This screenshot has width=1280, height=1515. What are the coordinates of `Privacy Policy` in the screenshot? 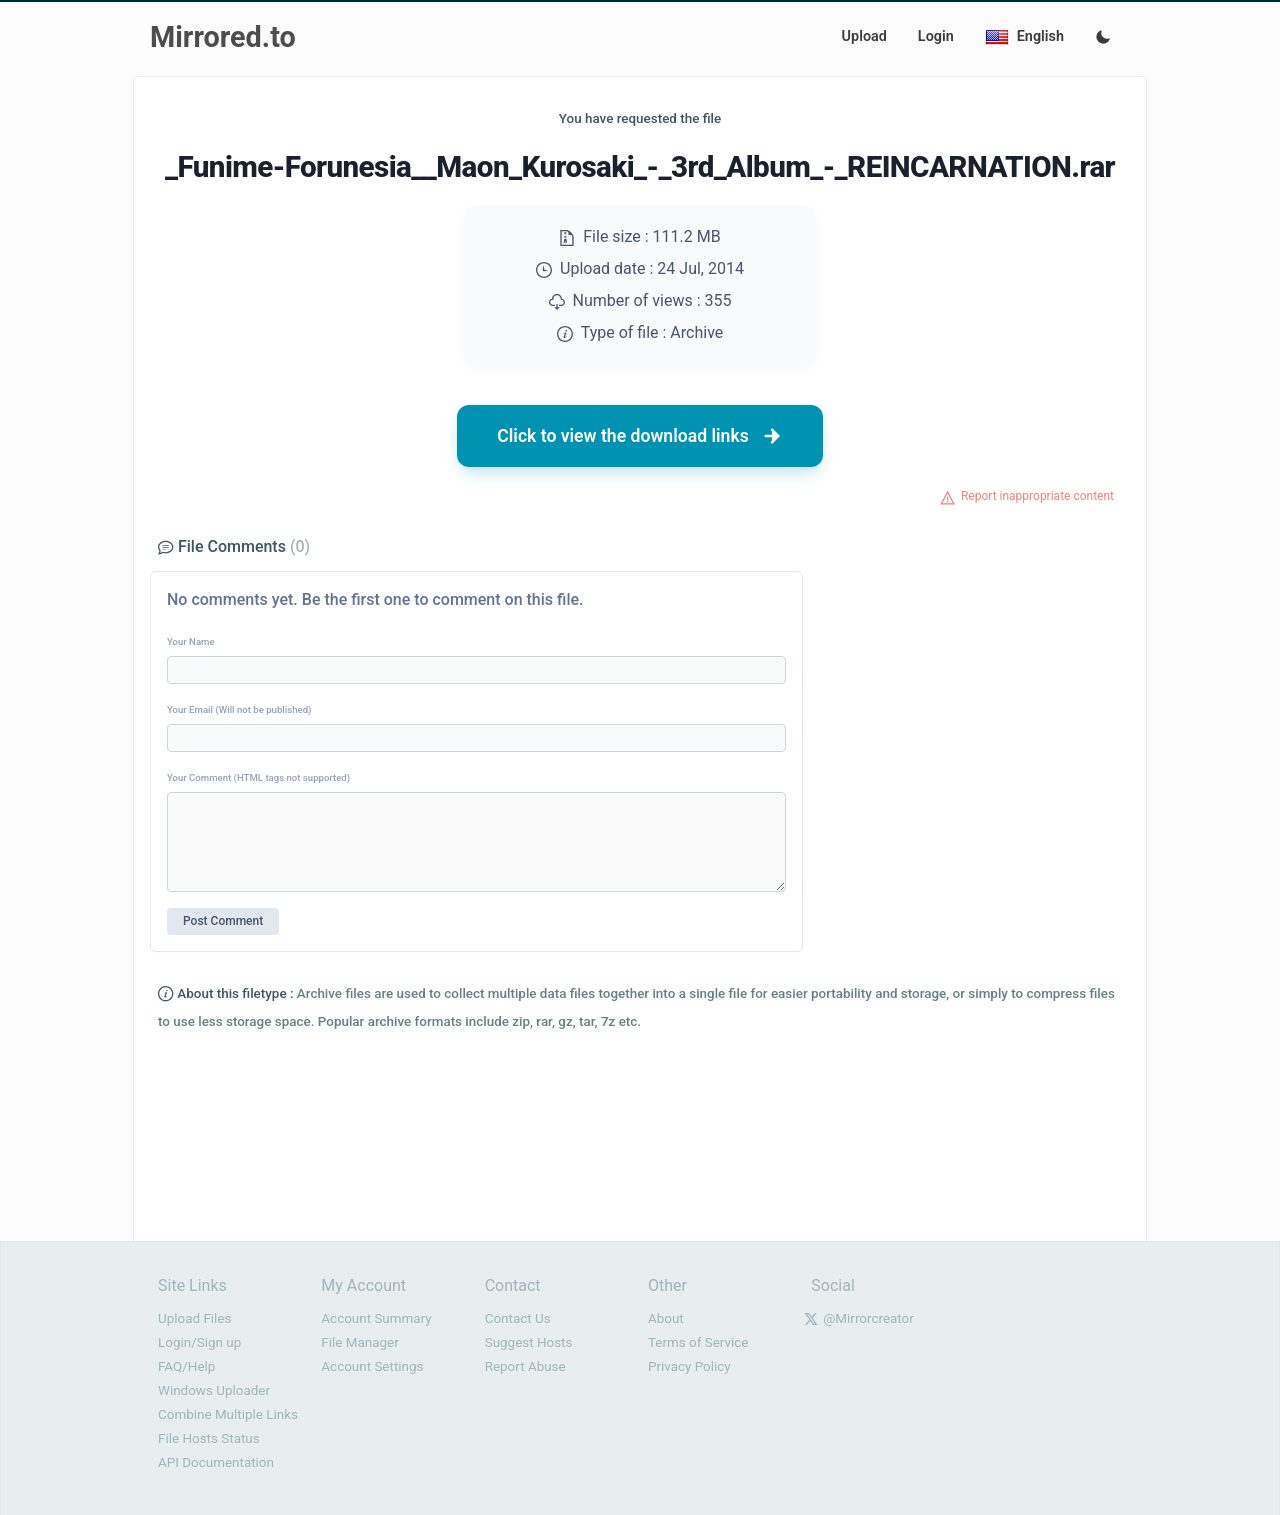 It's located at (689, 1366).